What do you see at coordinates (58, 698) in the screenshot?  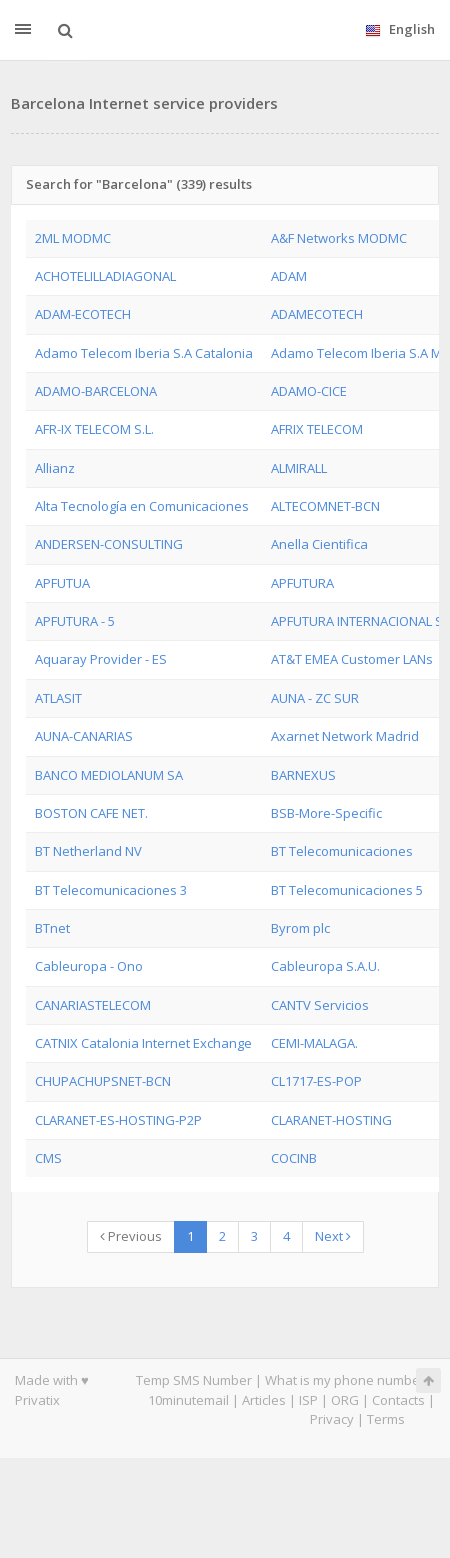 I see `ATLASIT` at bounding box center [58, 698].